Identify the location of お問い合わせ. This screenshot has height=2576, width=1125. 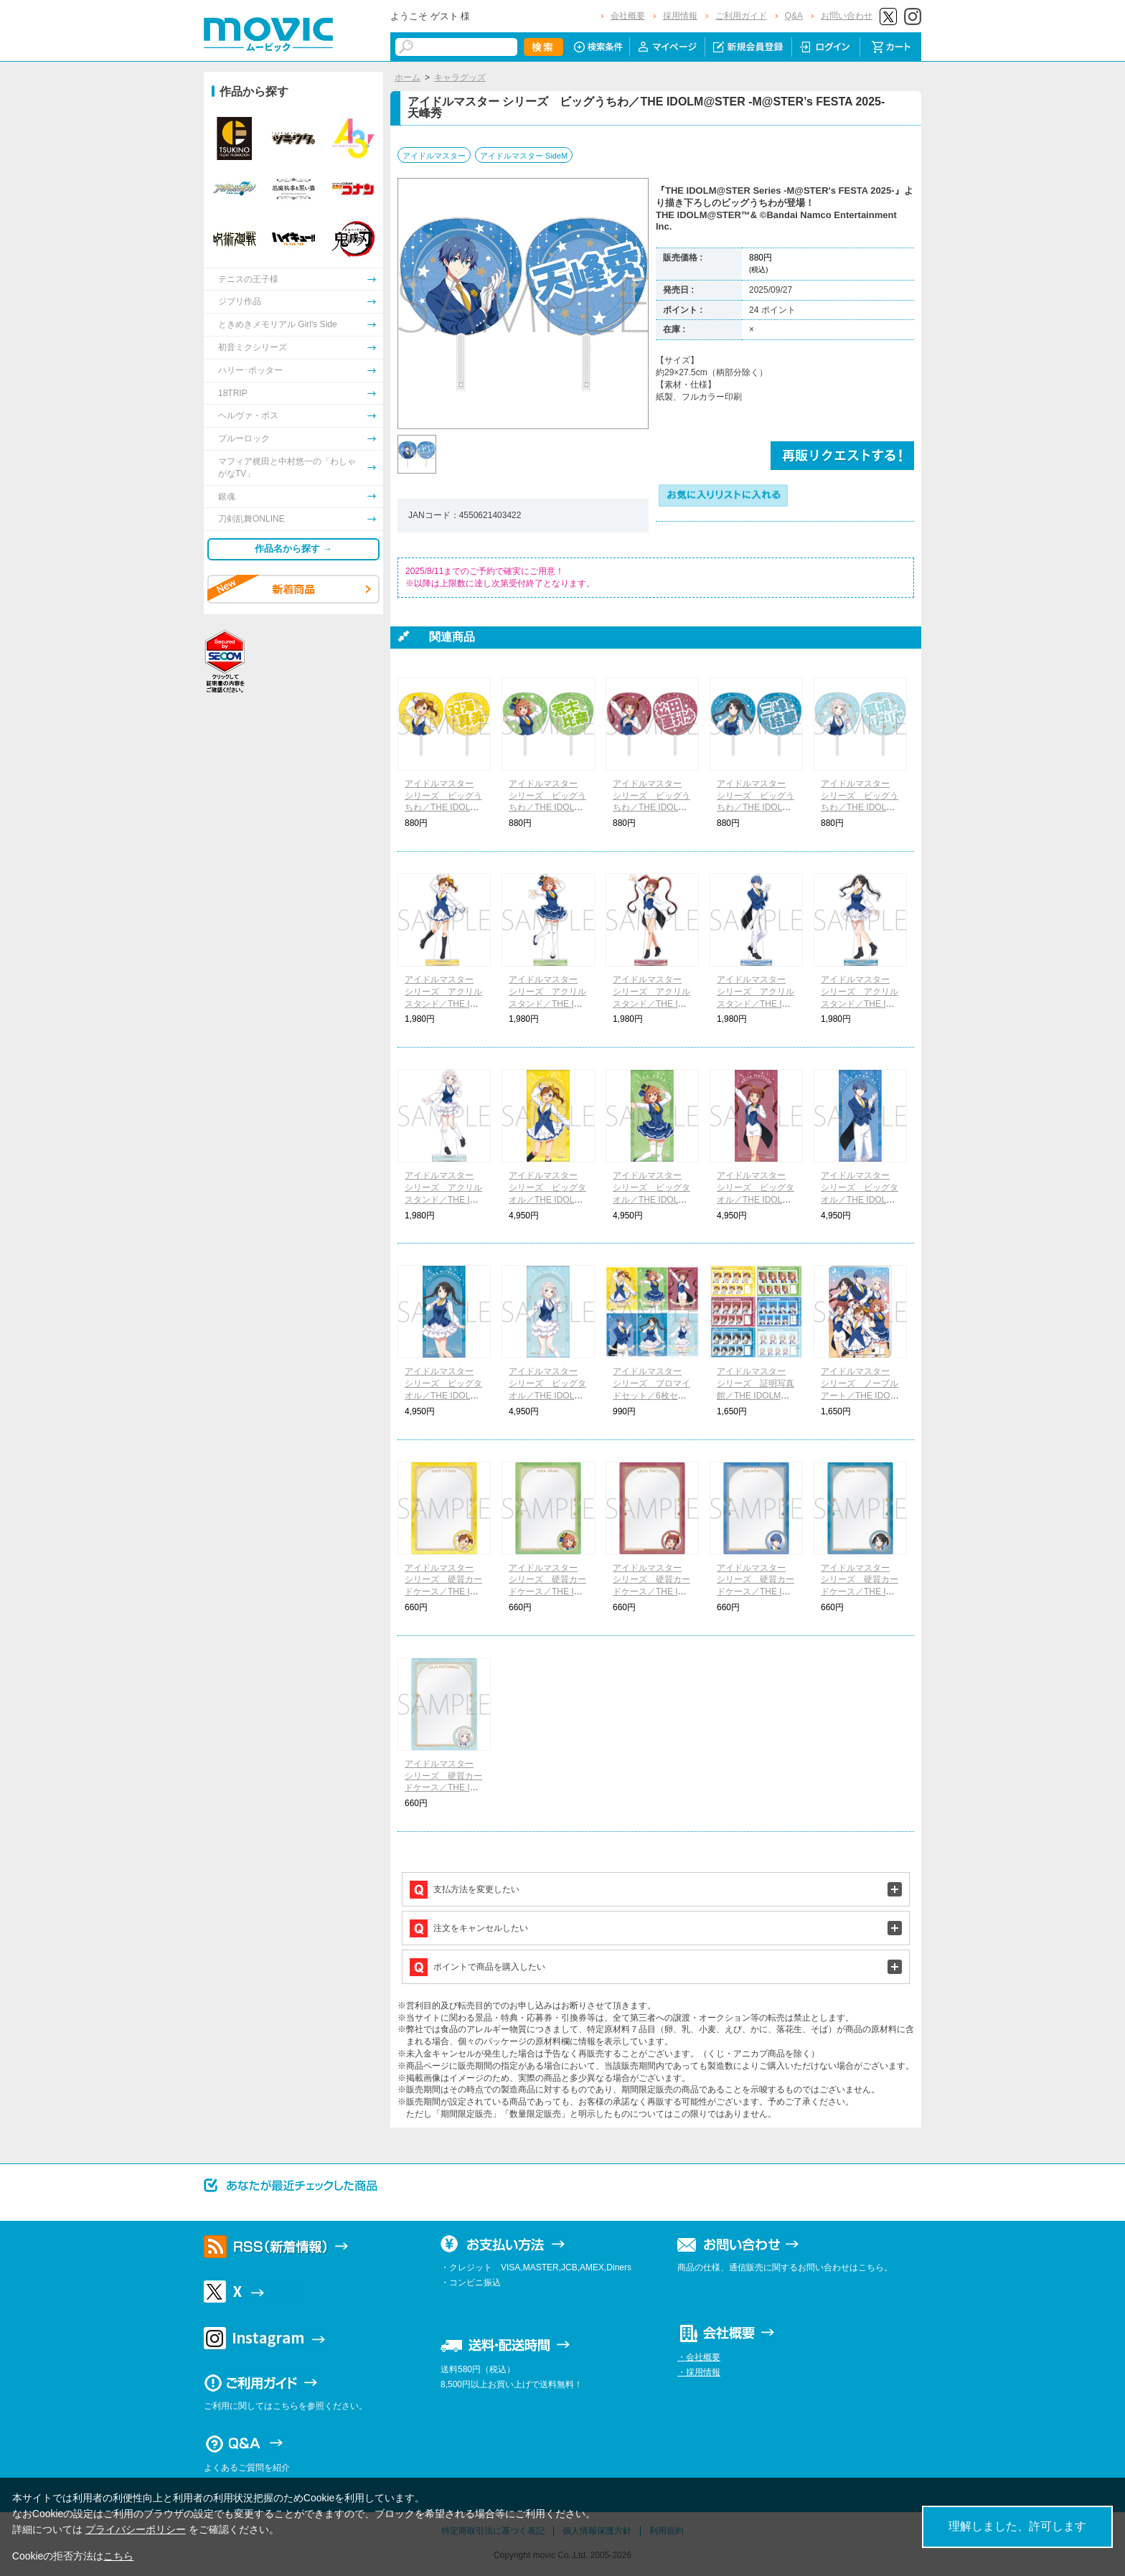
(846, 16).